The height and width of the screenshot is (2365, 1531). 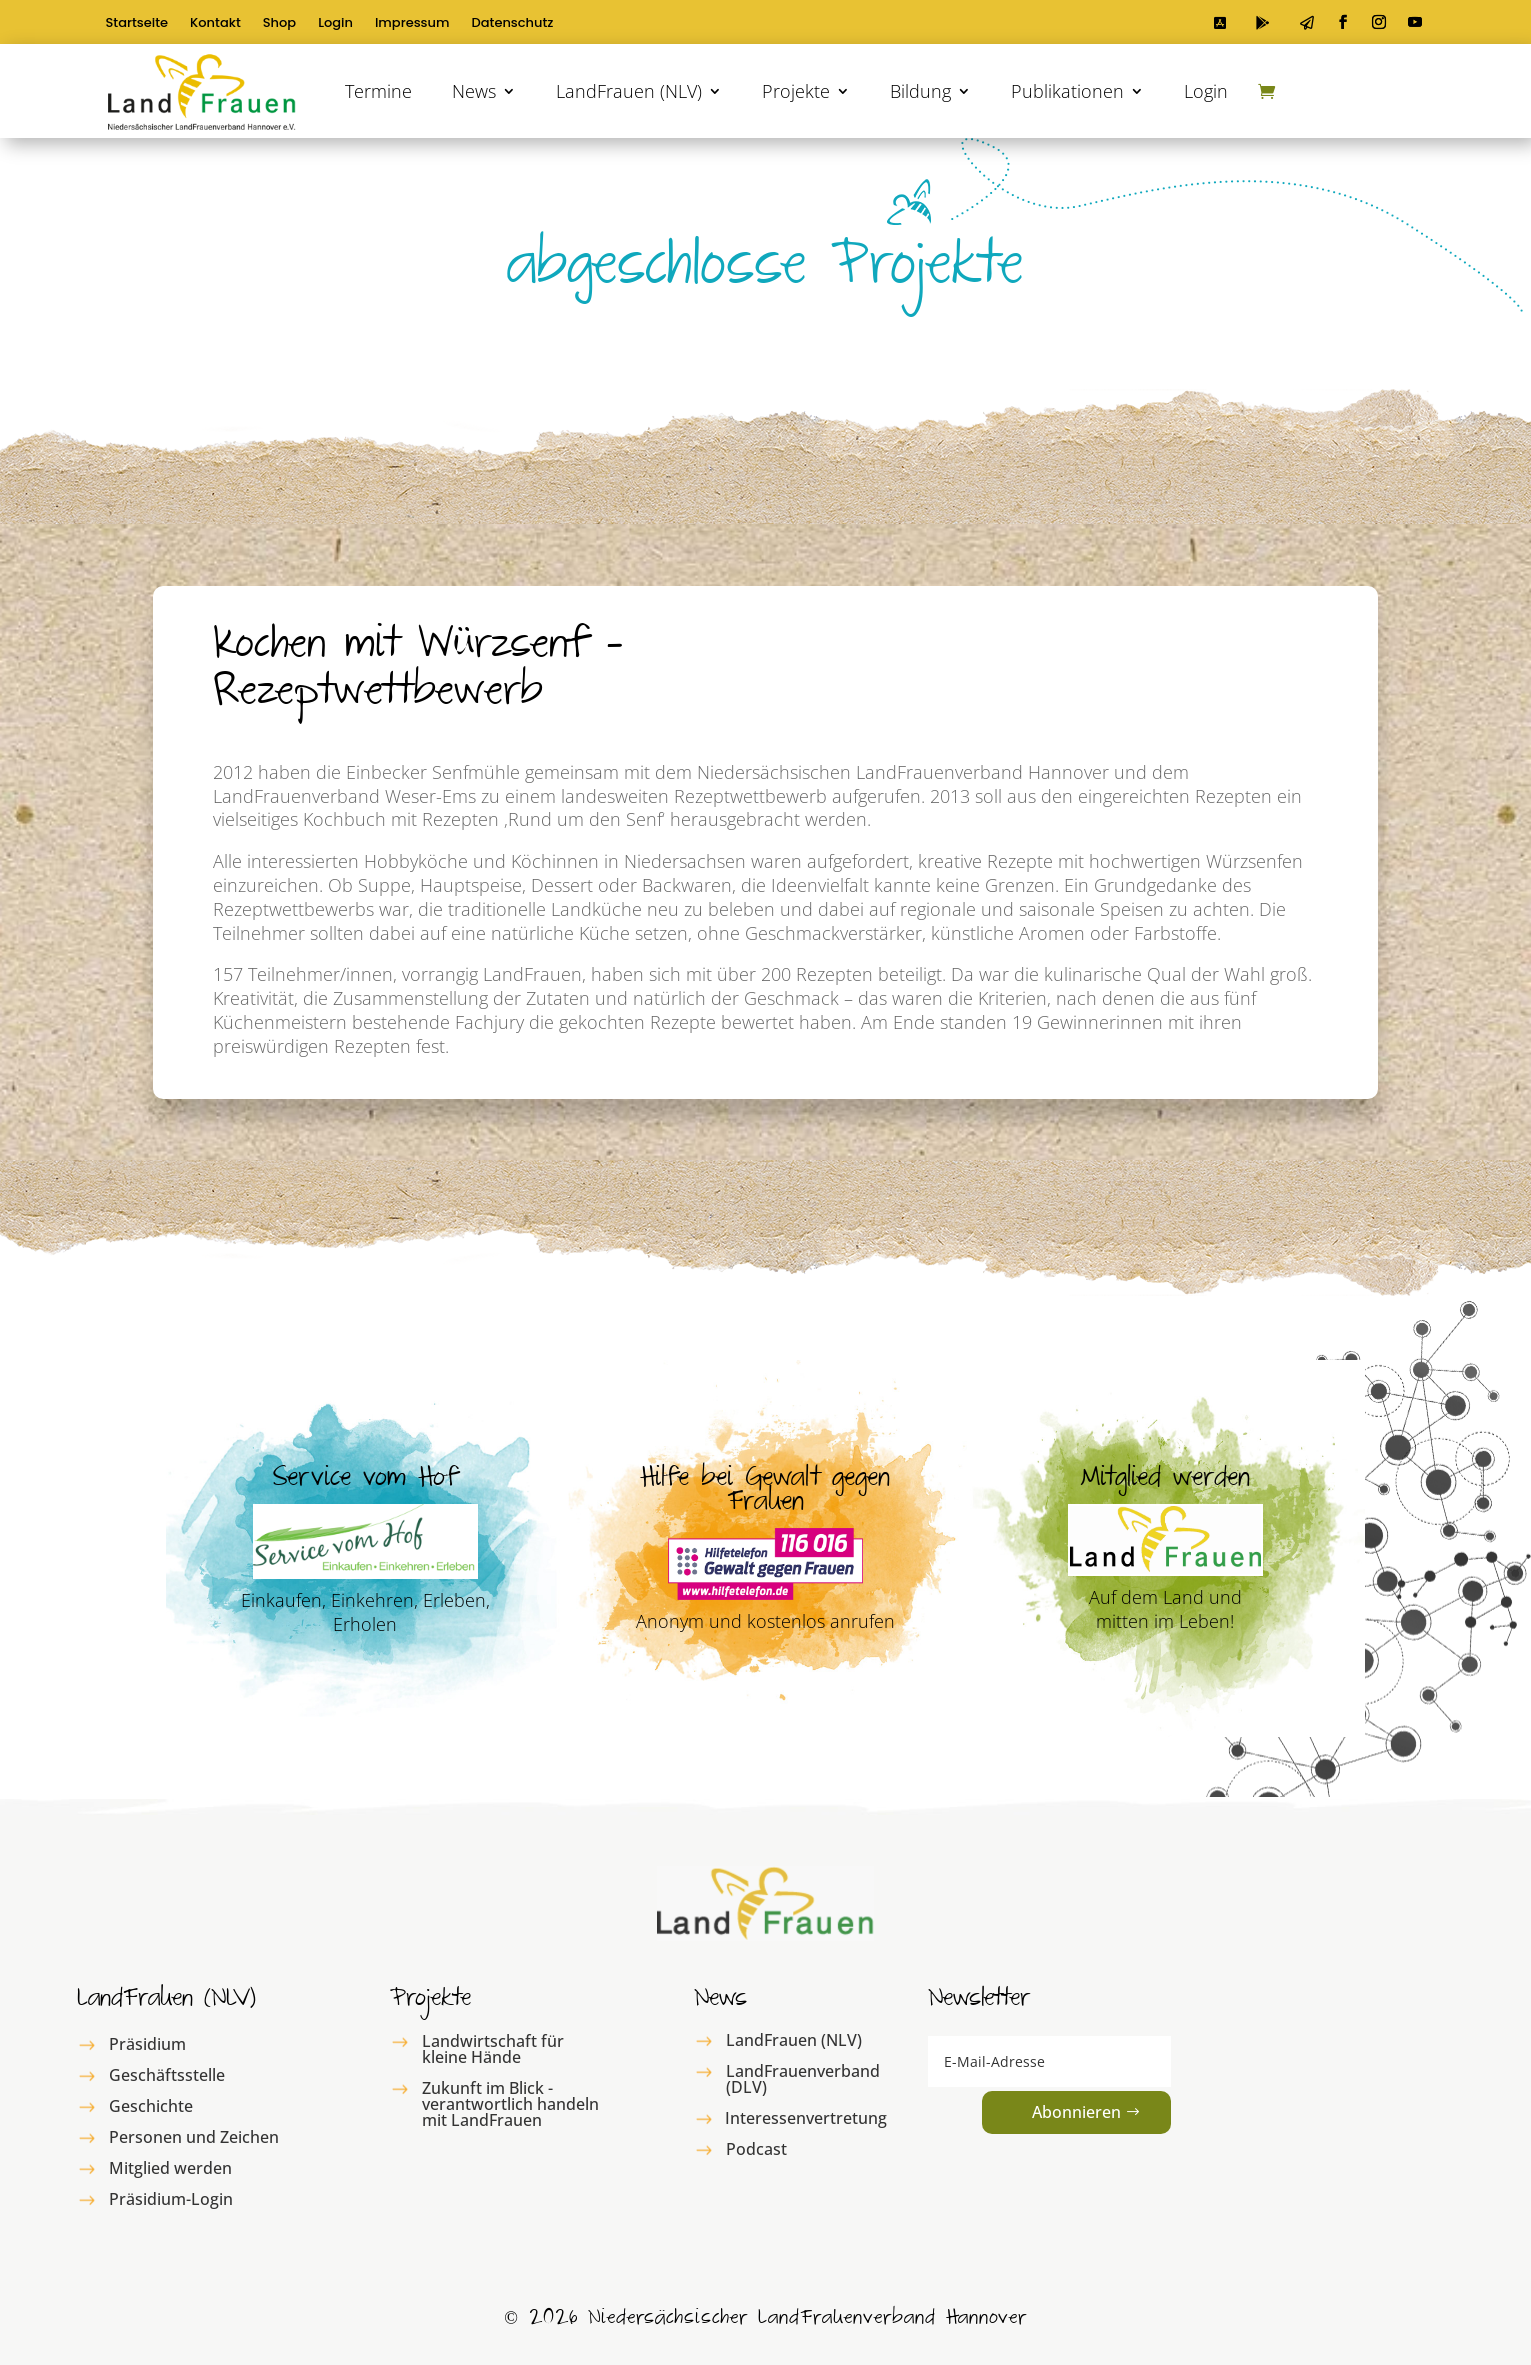 I want to click on LandFrauen (NLV), so click(x=629, y=91).